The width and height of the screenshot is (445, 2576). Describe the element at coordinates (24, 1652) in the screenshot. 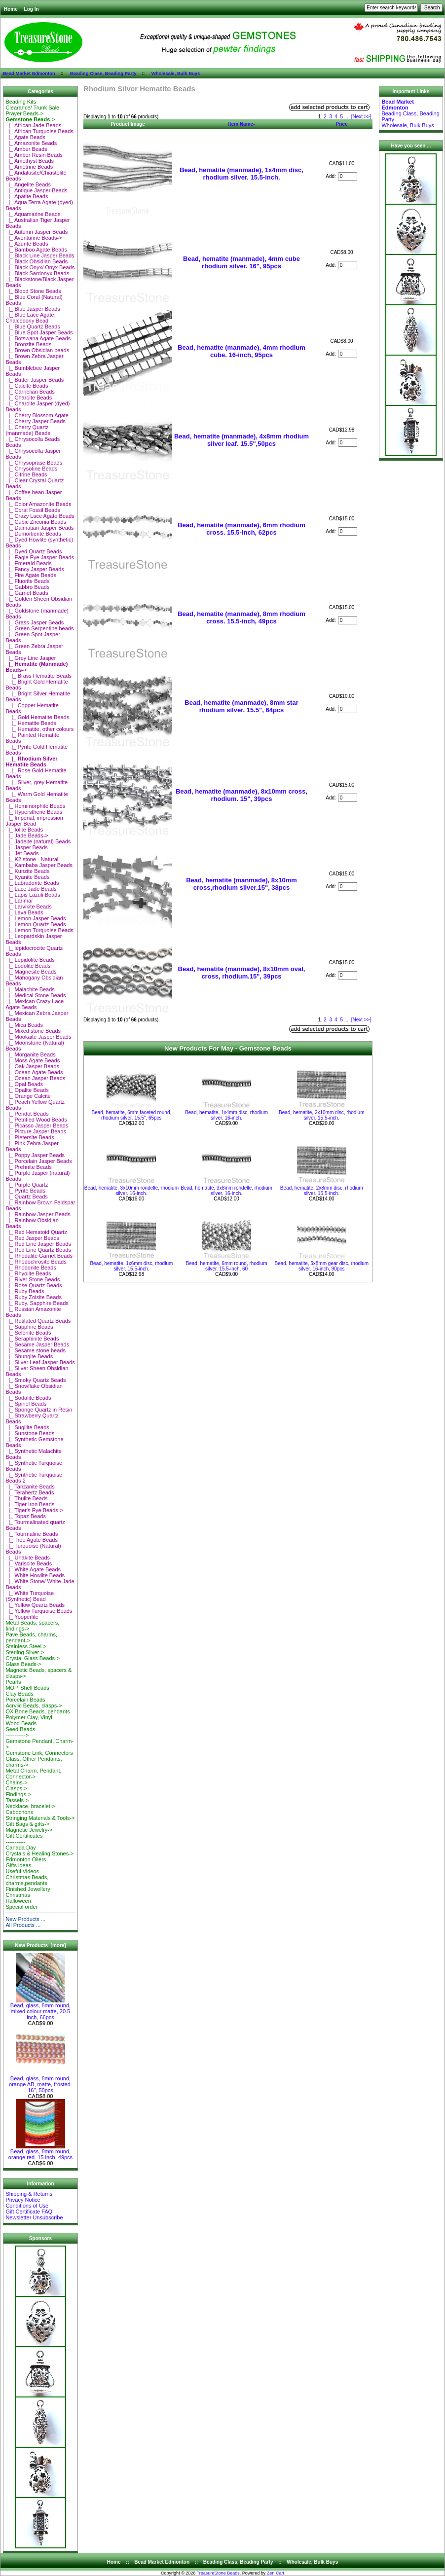

I see `Sterling Silver->` at that location.